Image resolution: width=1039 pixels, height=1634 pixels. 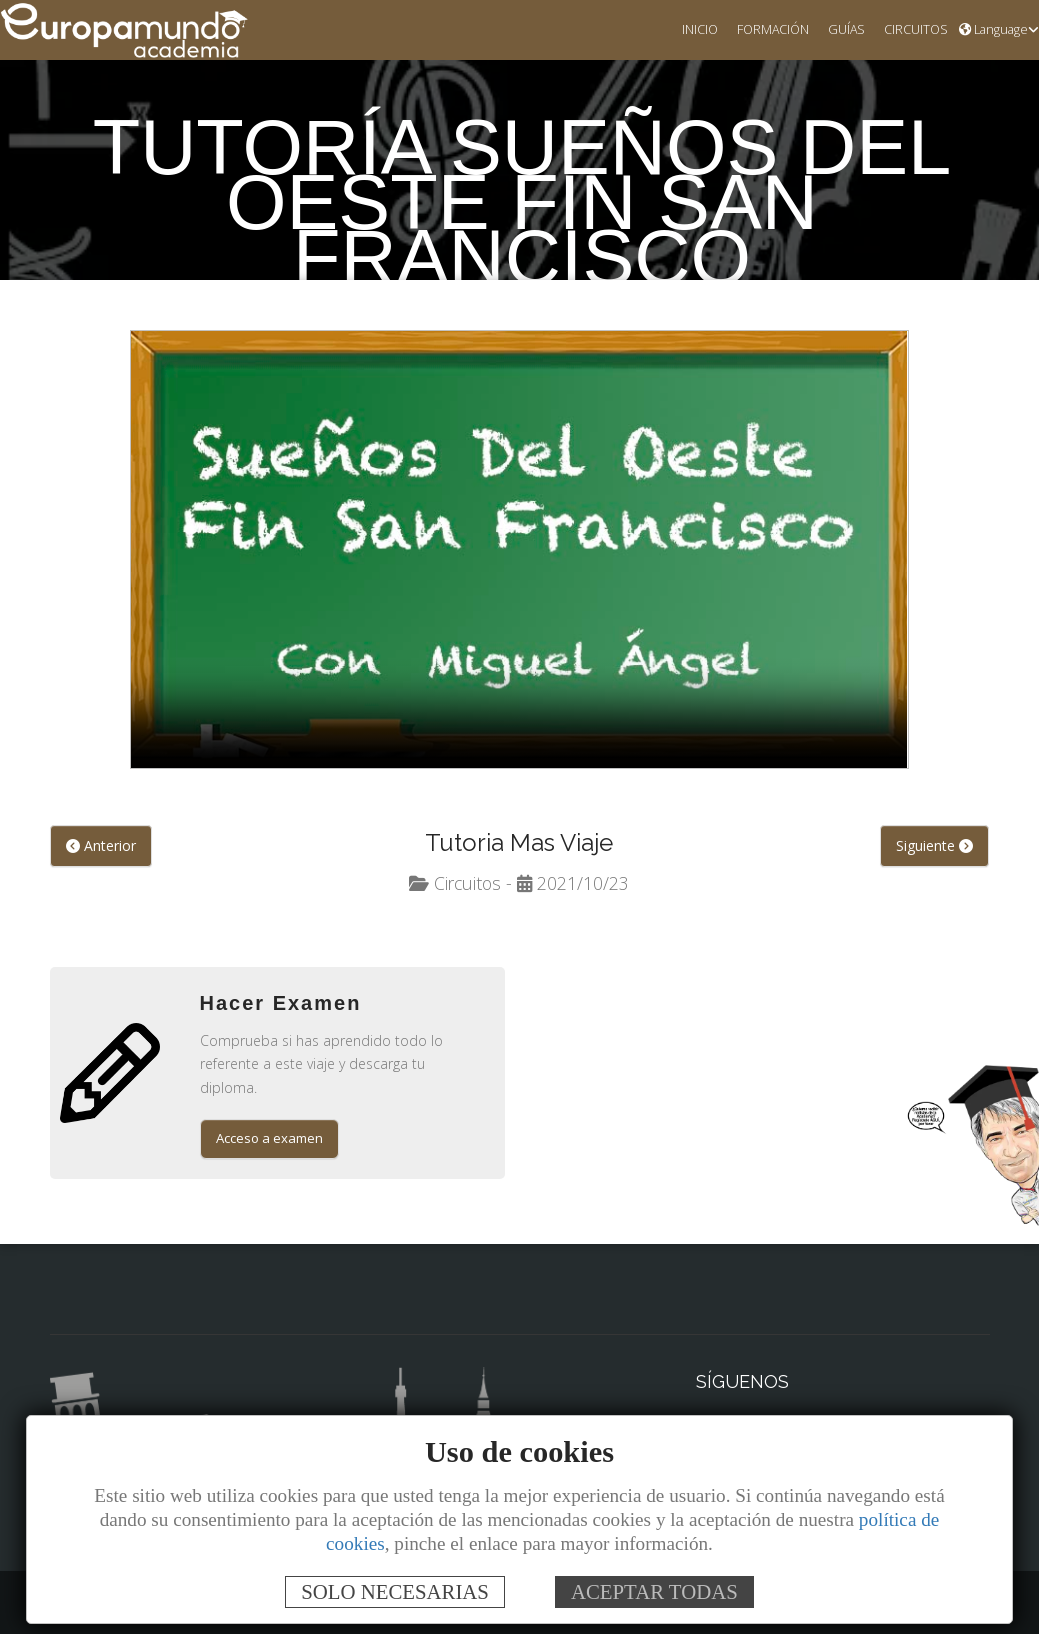 What do you see at coordinates (685, 30) in the screenshot?
I see `INICIO` at bounding box center [685, 30].